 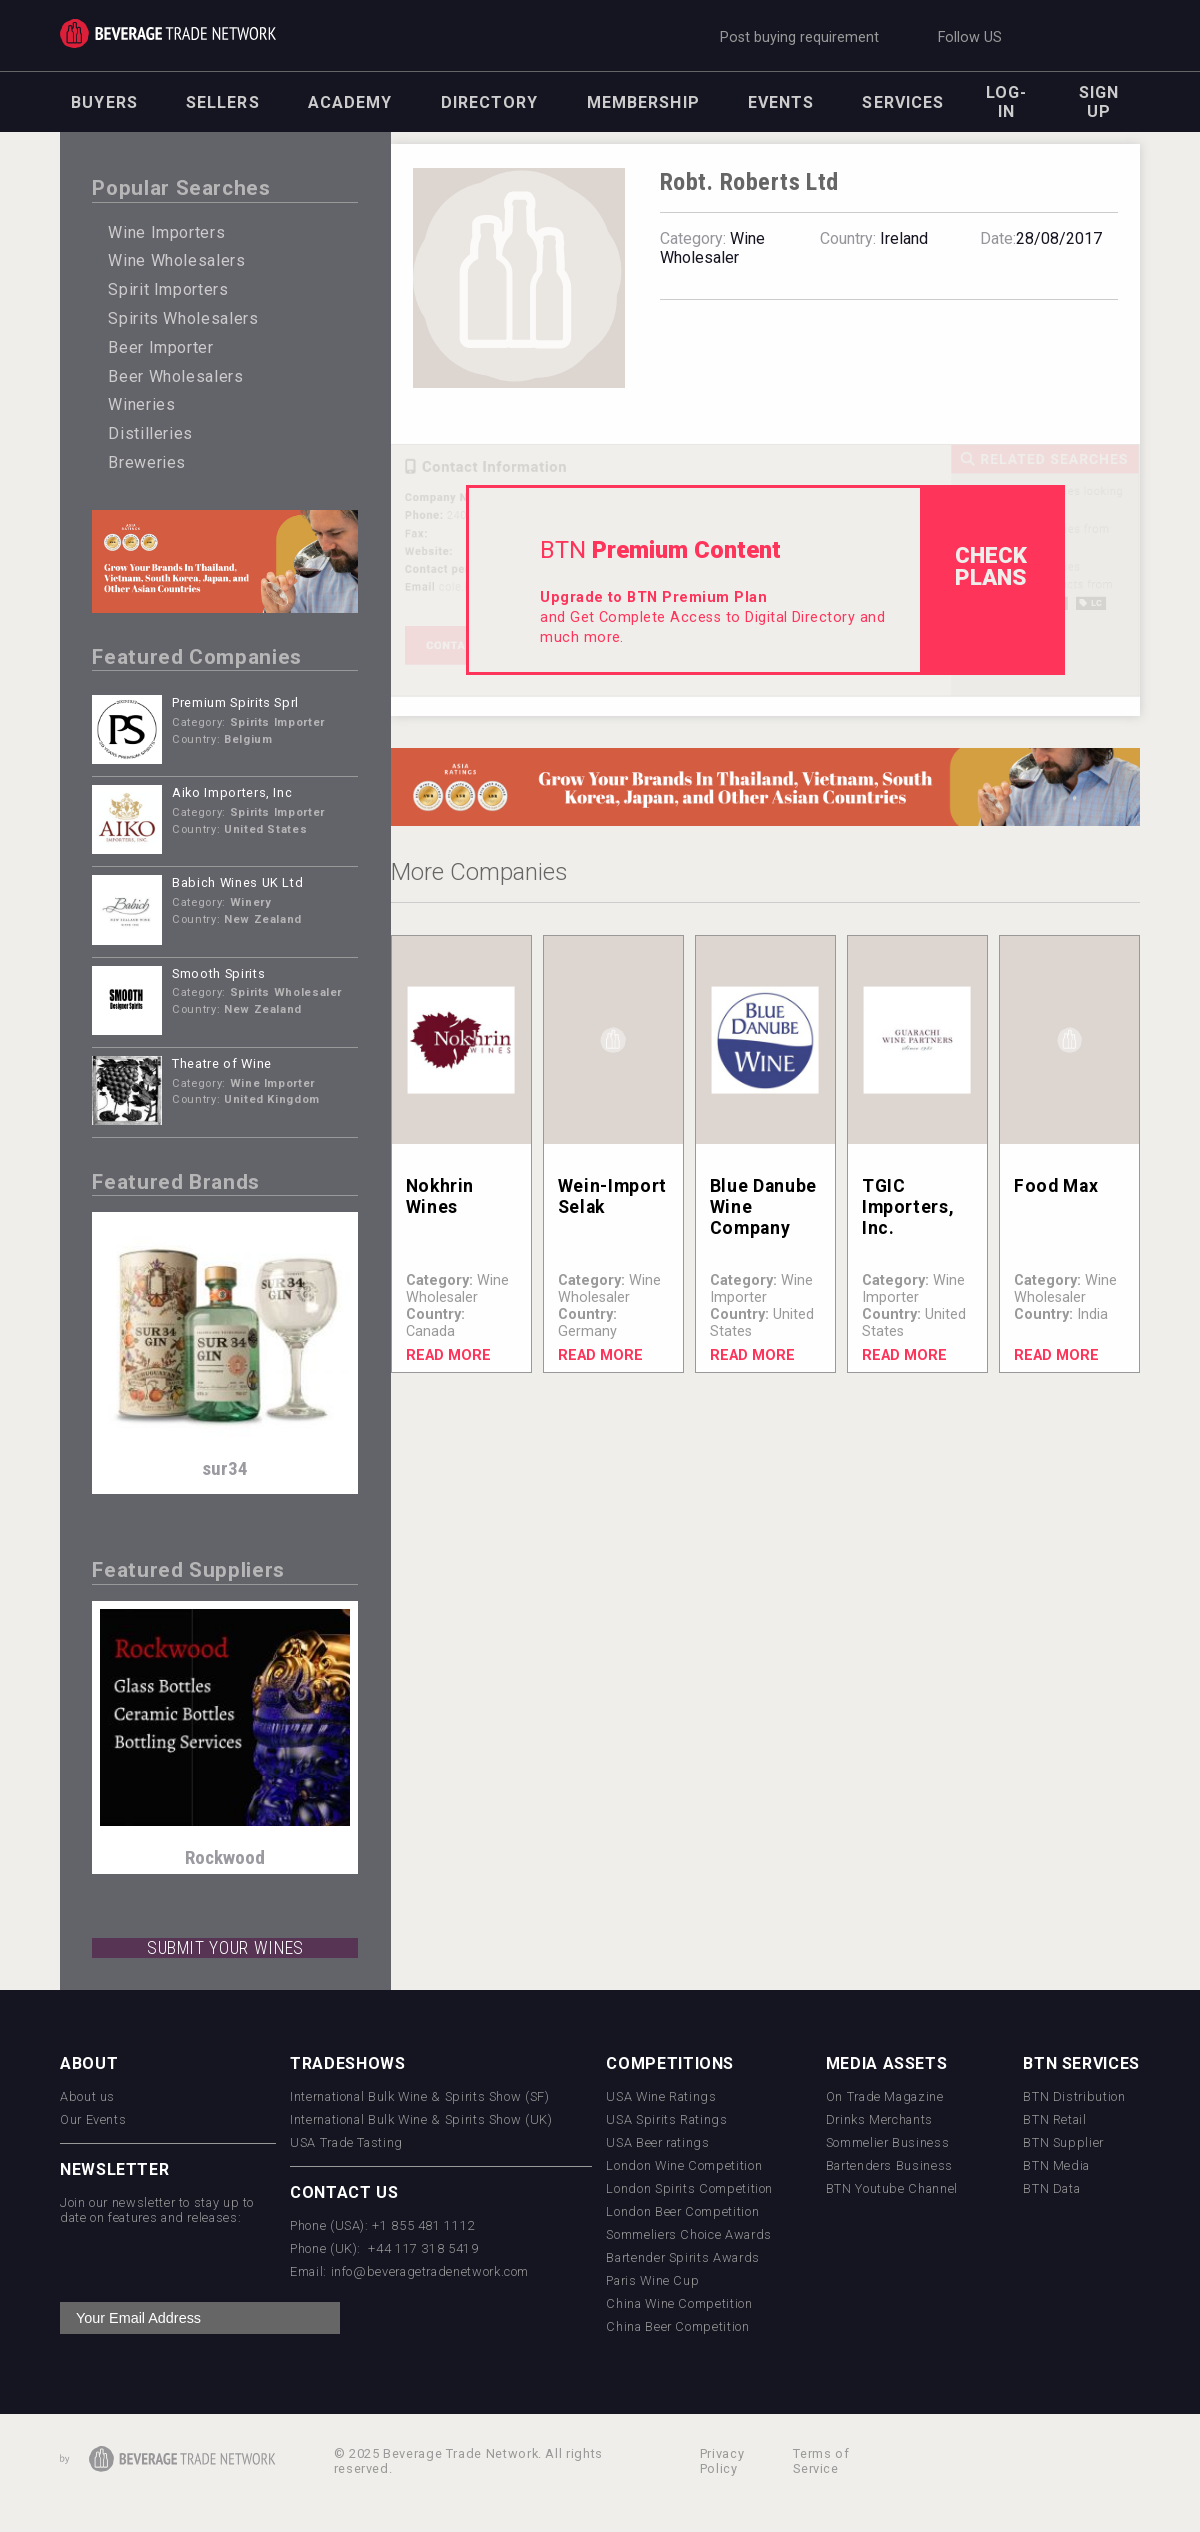 I want to click on Premium Spirits Sprl, so click(x=235, y=702).